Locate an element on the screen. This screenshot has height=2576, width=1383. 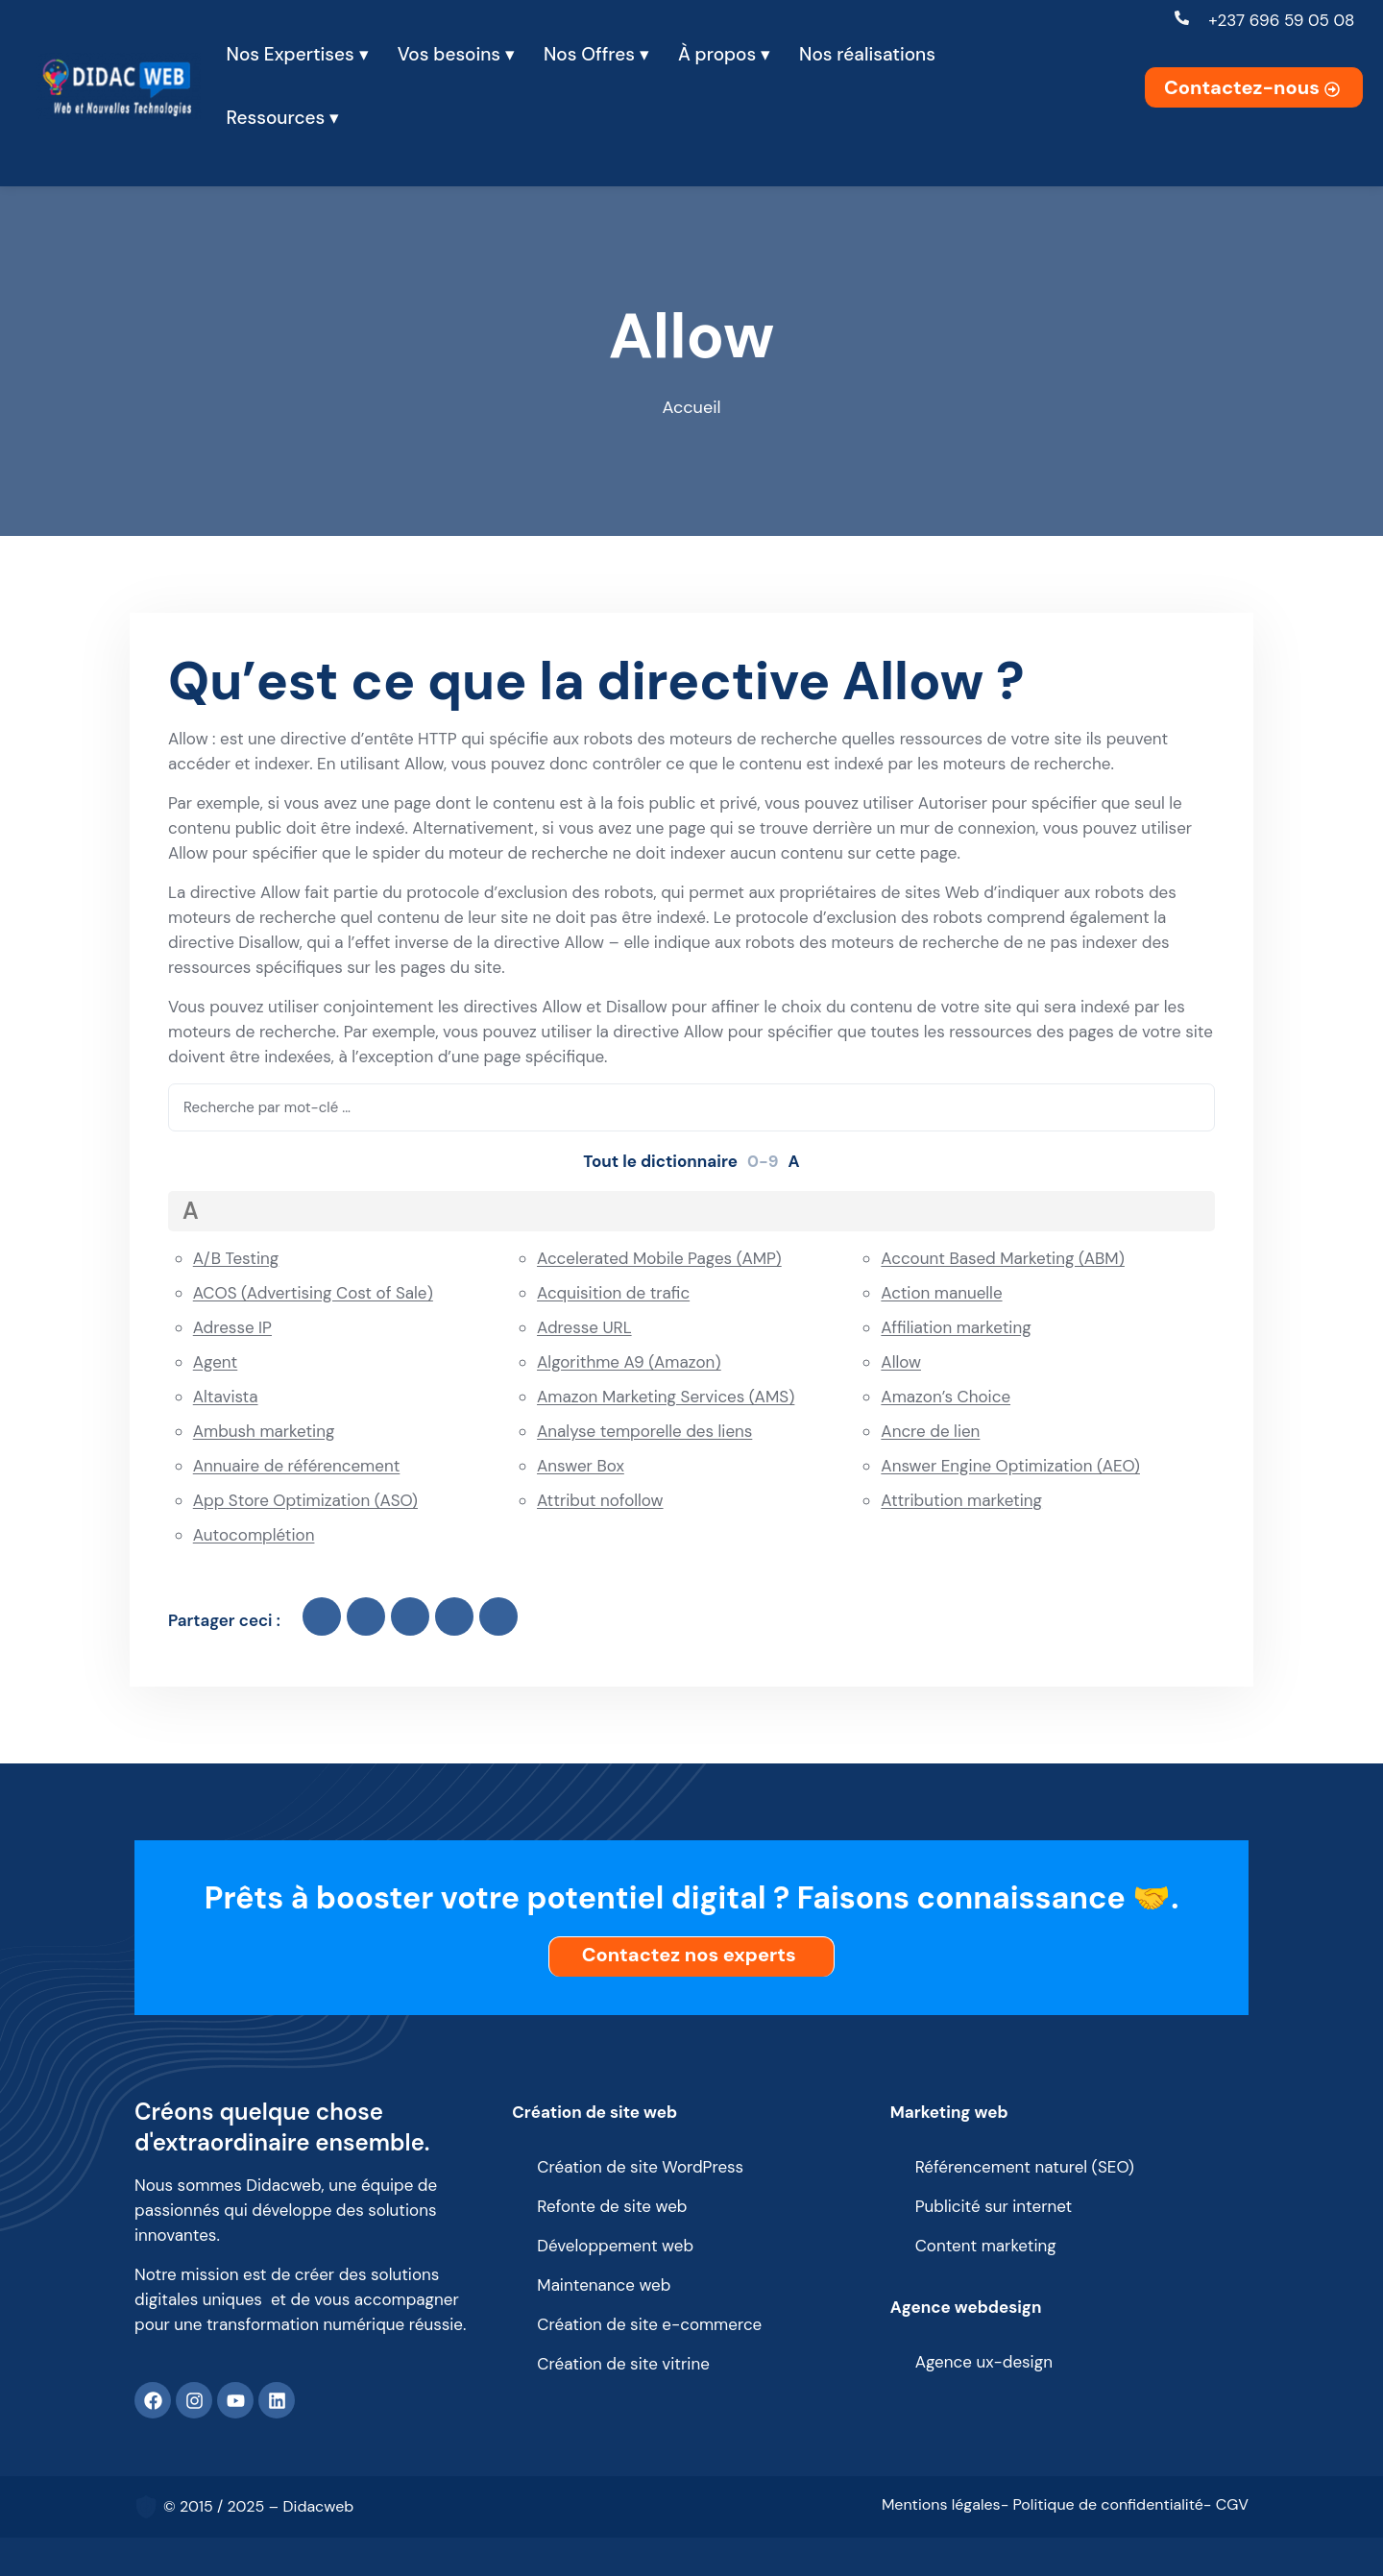
Annuaire de référencement is located at coordinates (296, 1465).